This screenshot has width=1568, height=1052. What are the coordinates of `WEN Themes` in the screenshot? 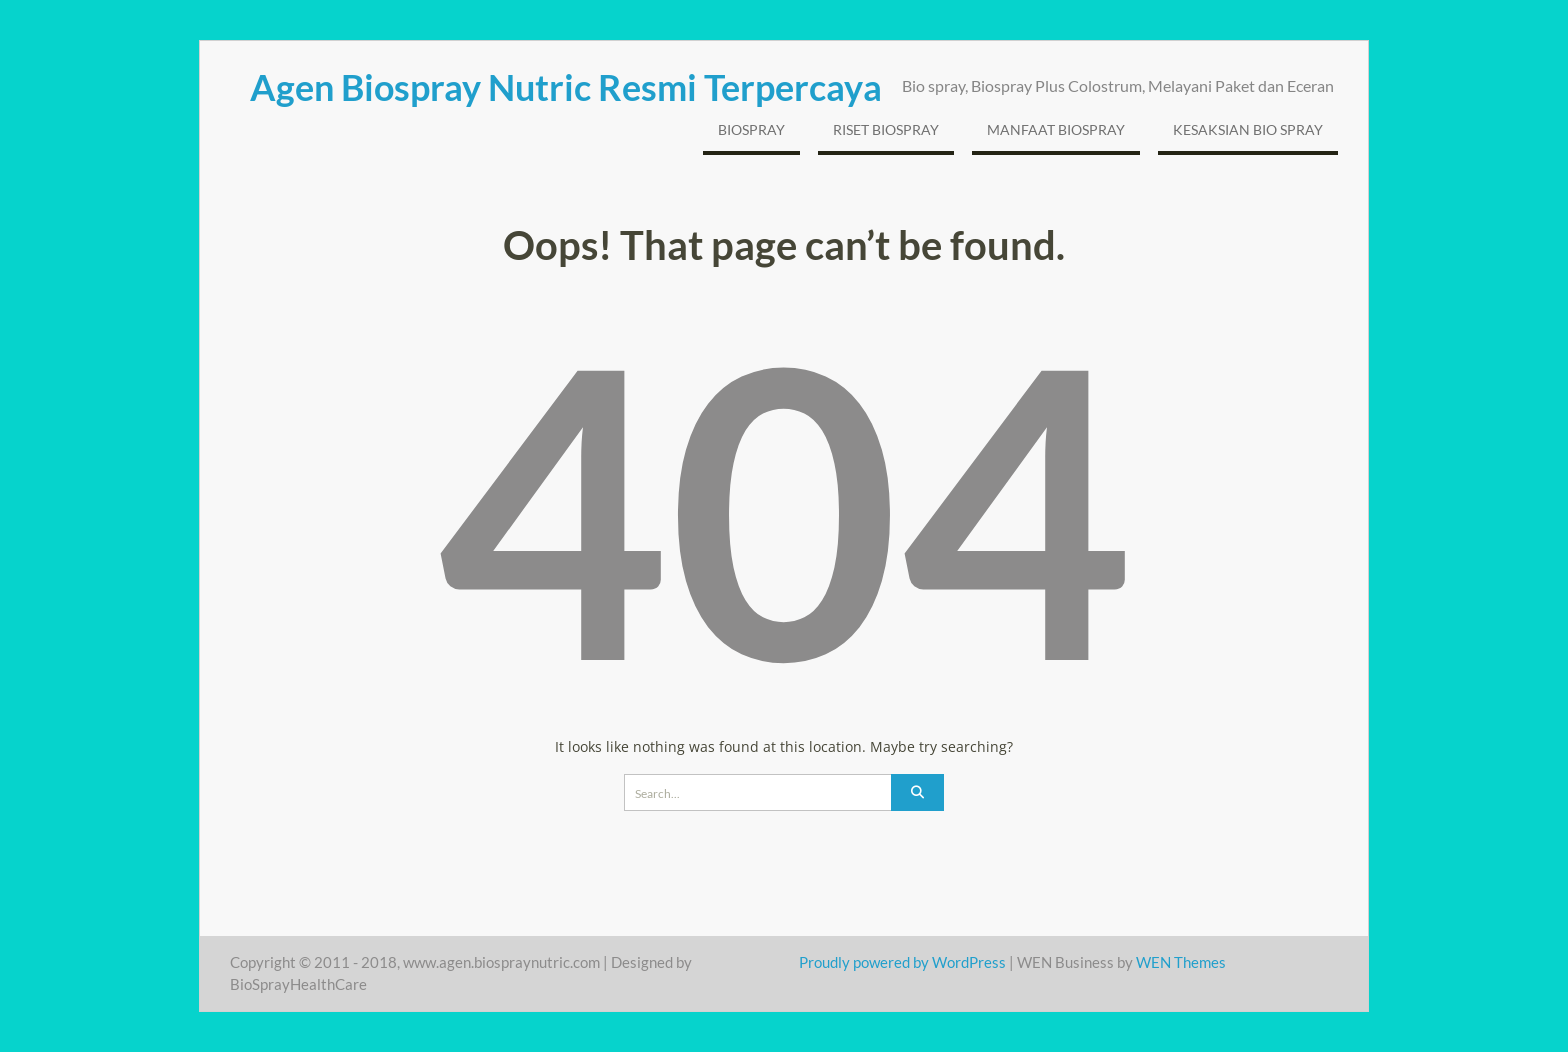 It's located at (1181, 962).